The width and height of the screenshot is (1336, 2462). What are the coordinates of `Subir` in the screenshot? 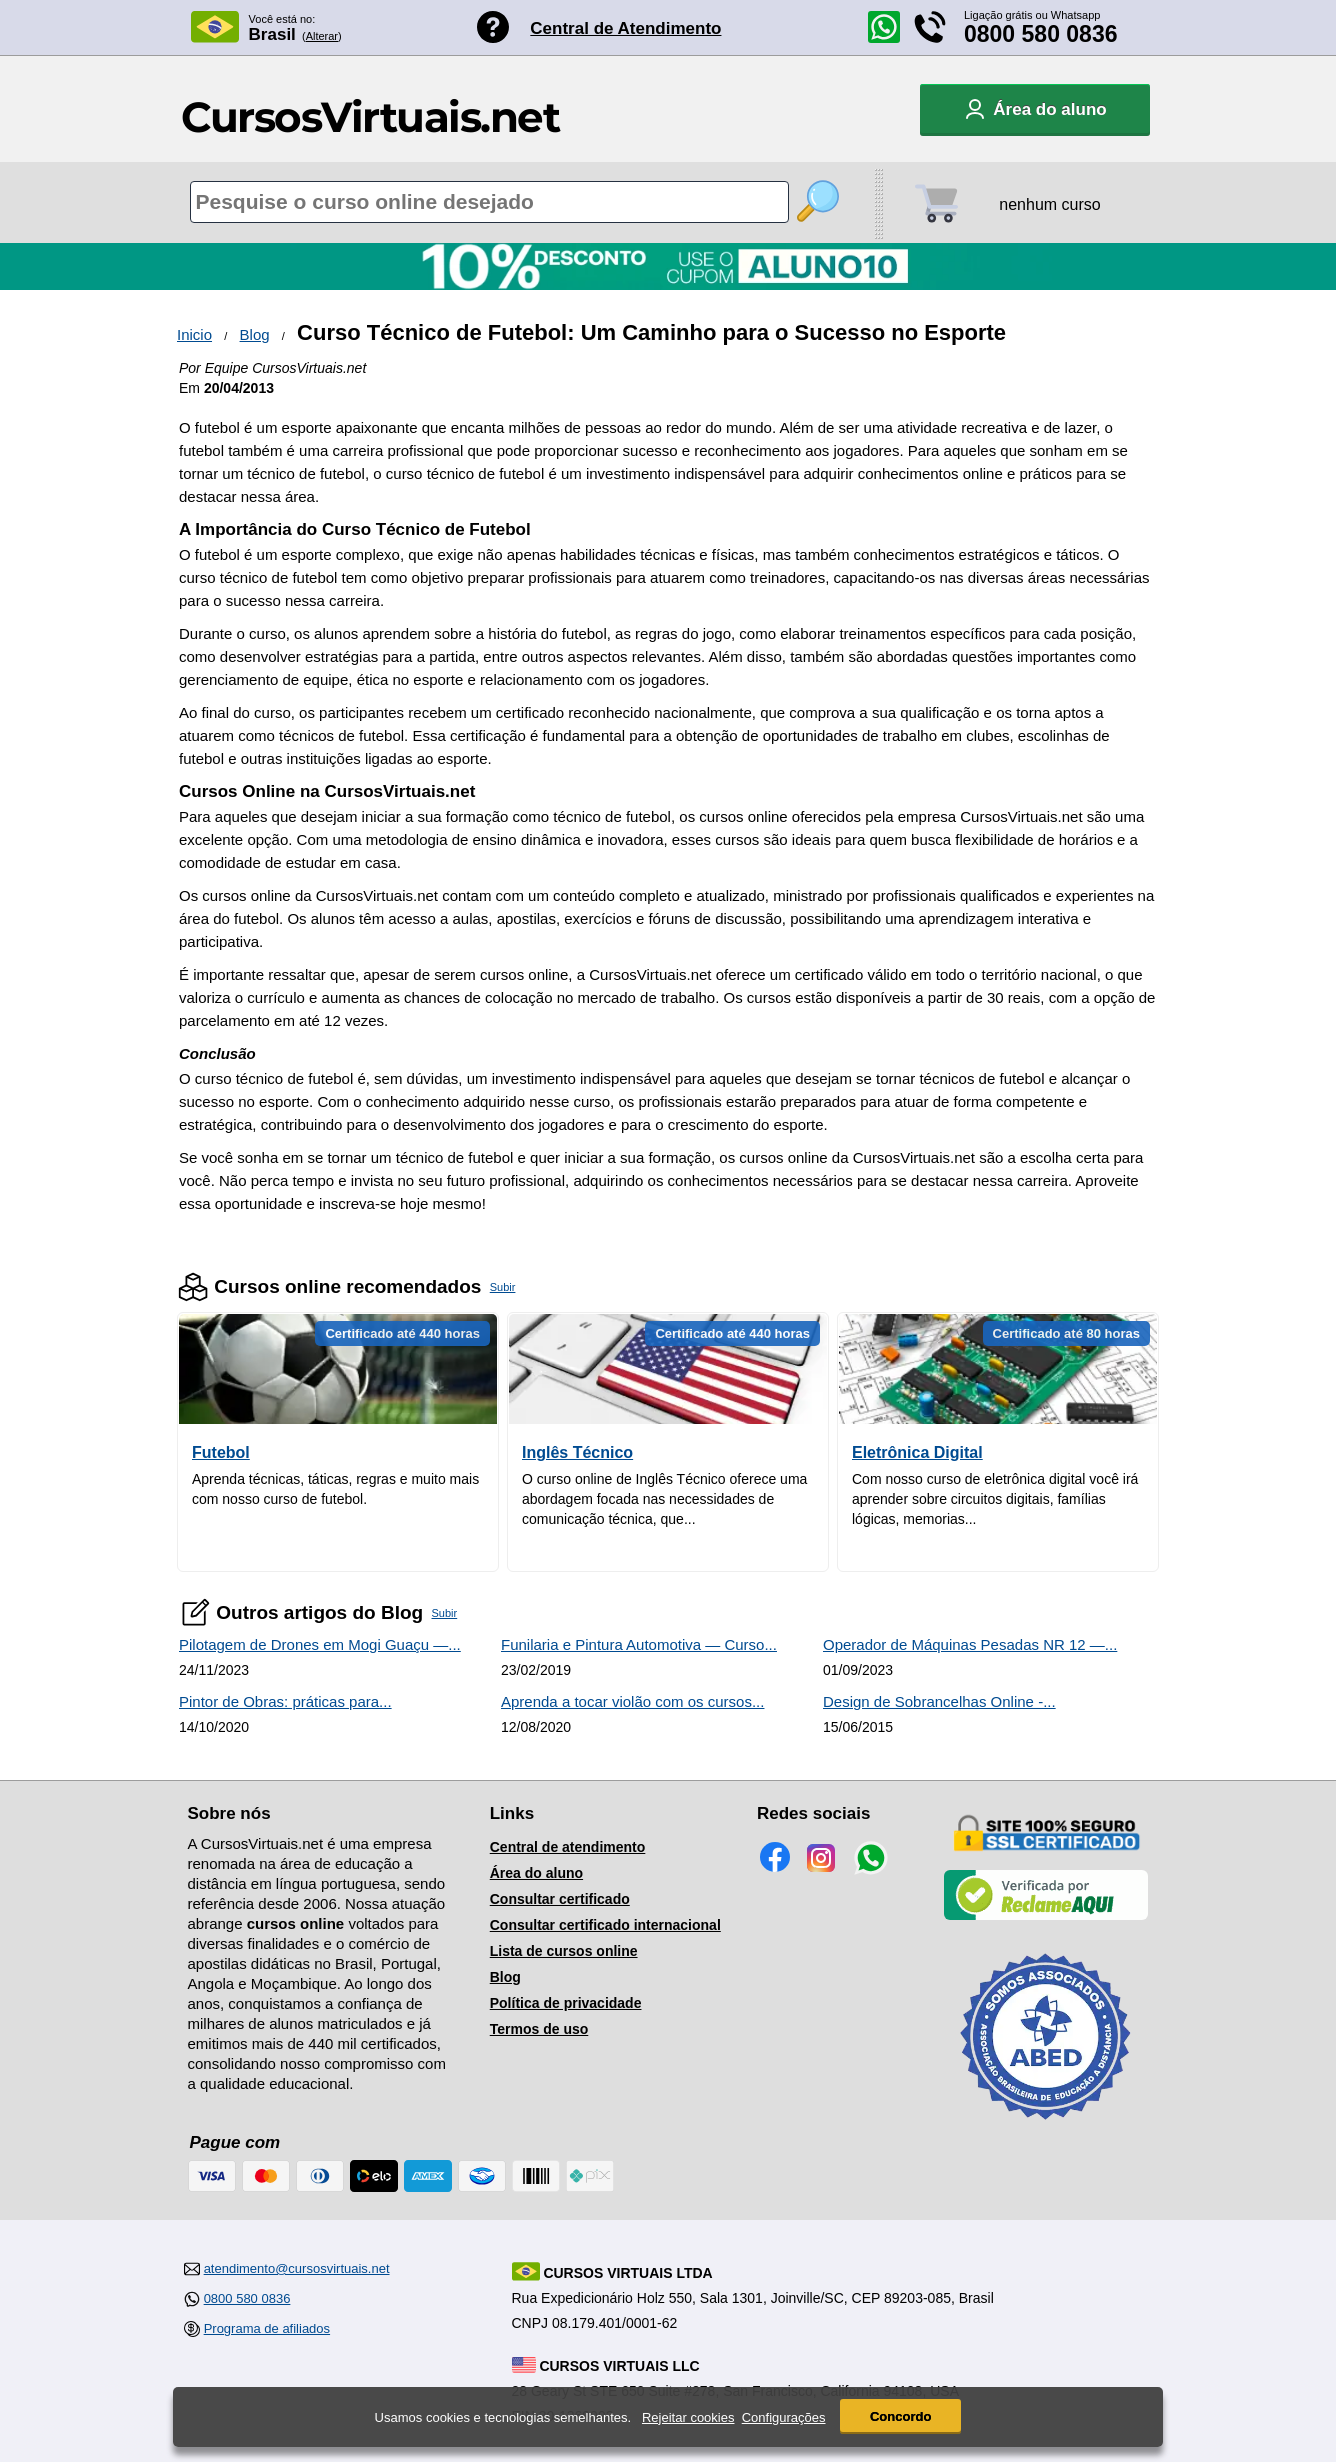 It's located at (503, 1287).